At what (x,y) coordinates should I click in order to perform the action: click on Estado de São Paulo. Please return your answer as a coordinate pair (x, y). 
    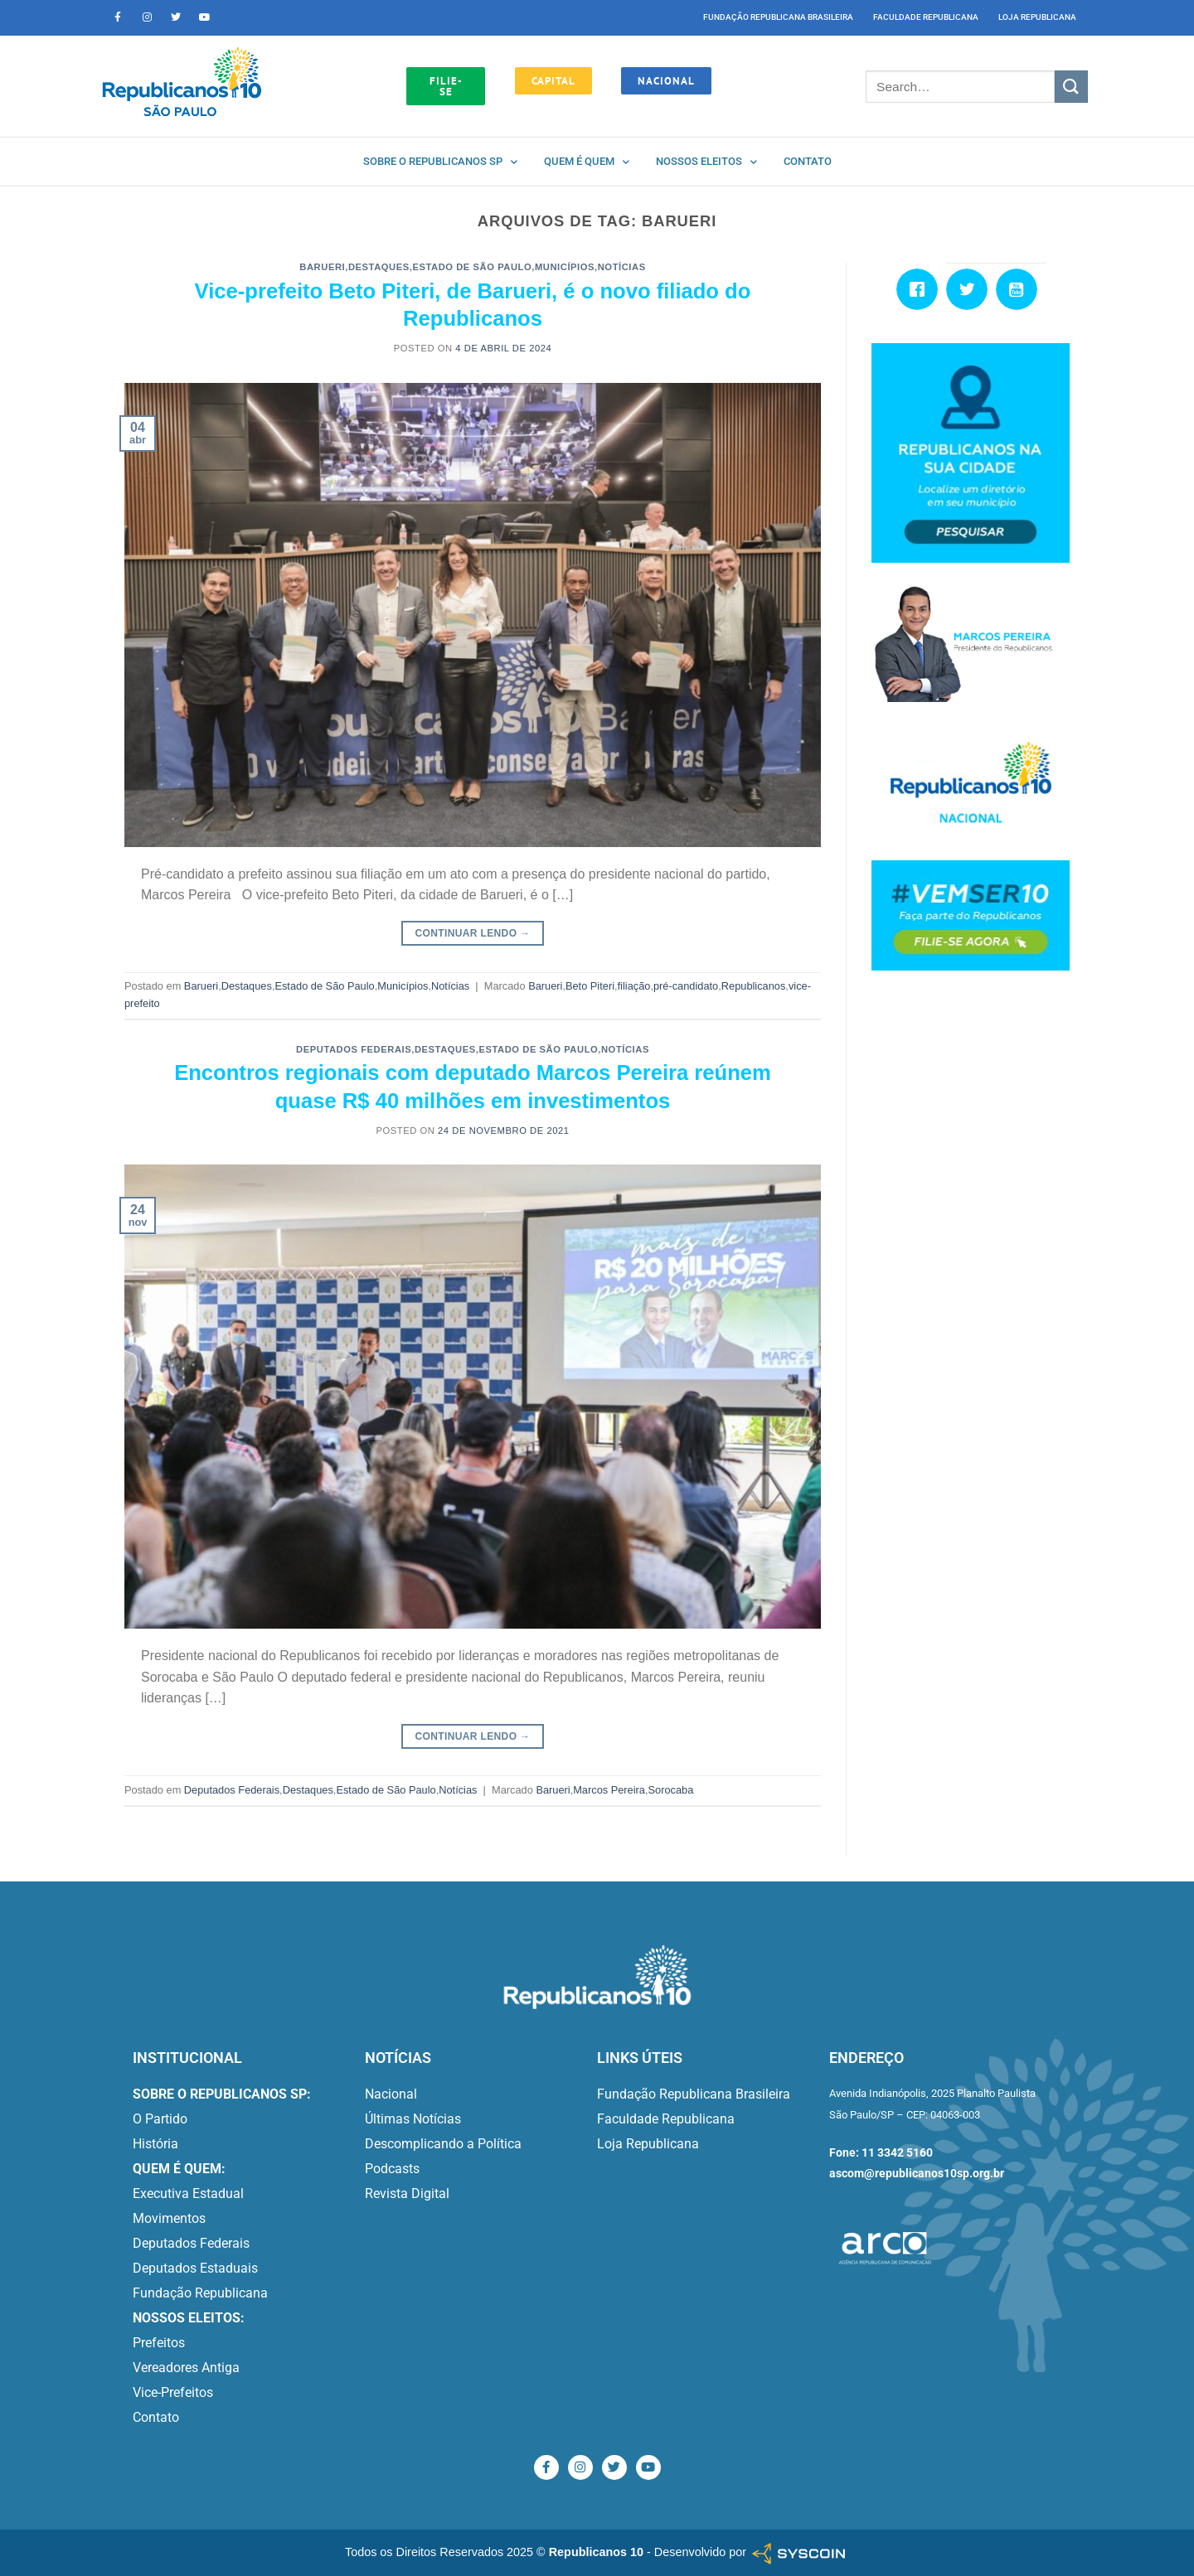
    Looking at the image, I should click on (471, 267).